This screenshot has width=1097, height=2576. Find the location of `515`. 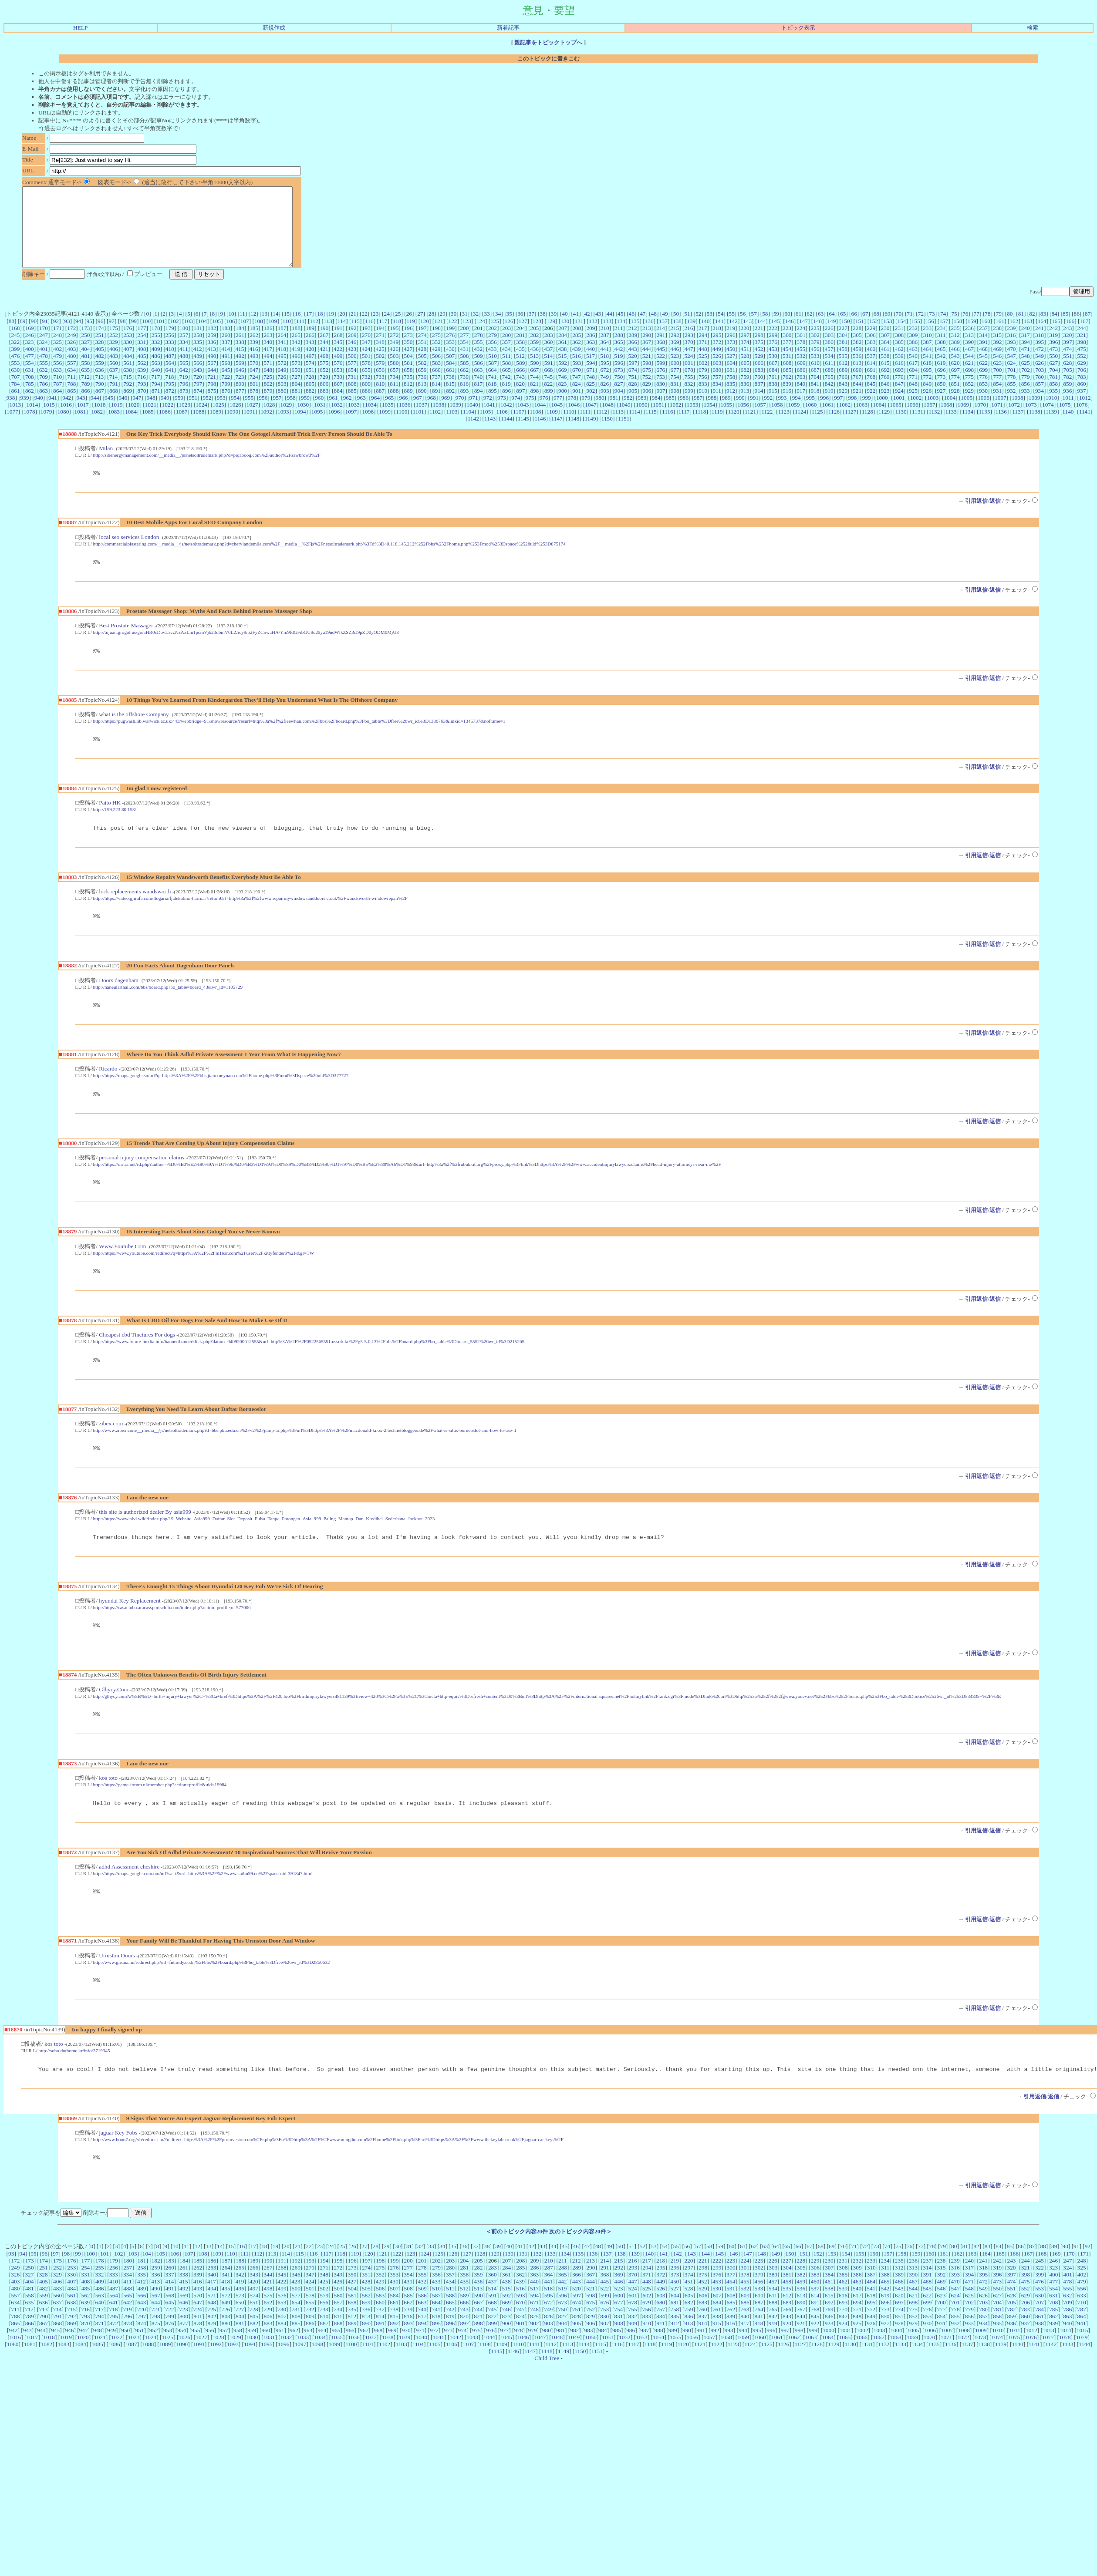

515 is located at coordinates (562, 371).